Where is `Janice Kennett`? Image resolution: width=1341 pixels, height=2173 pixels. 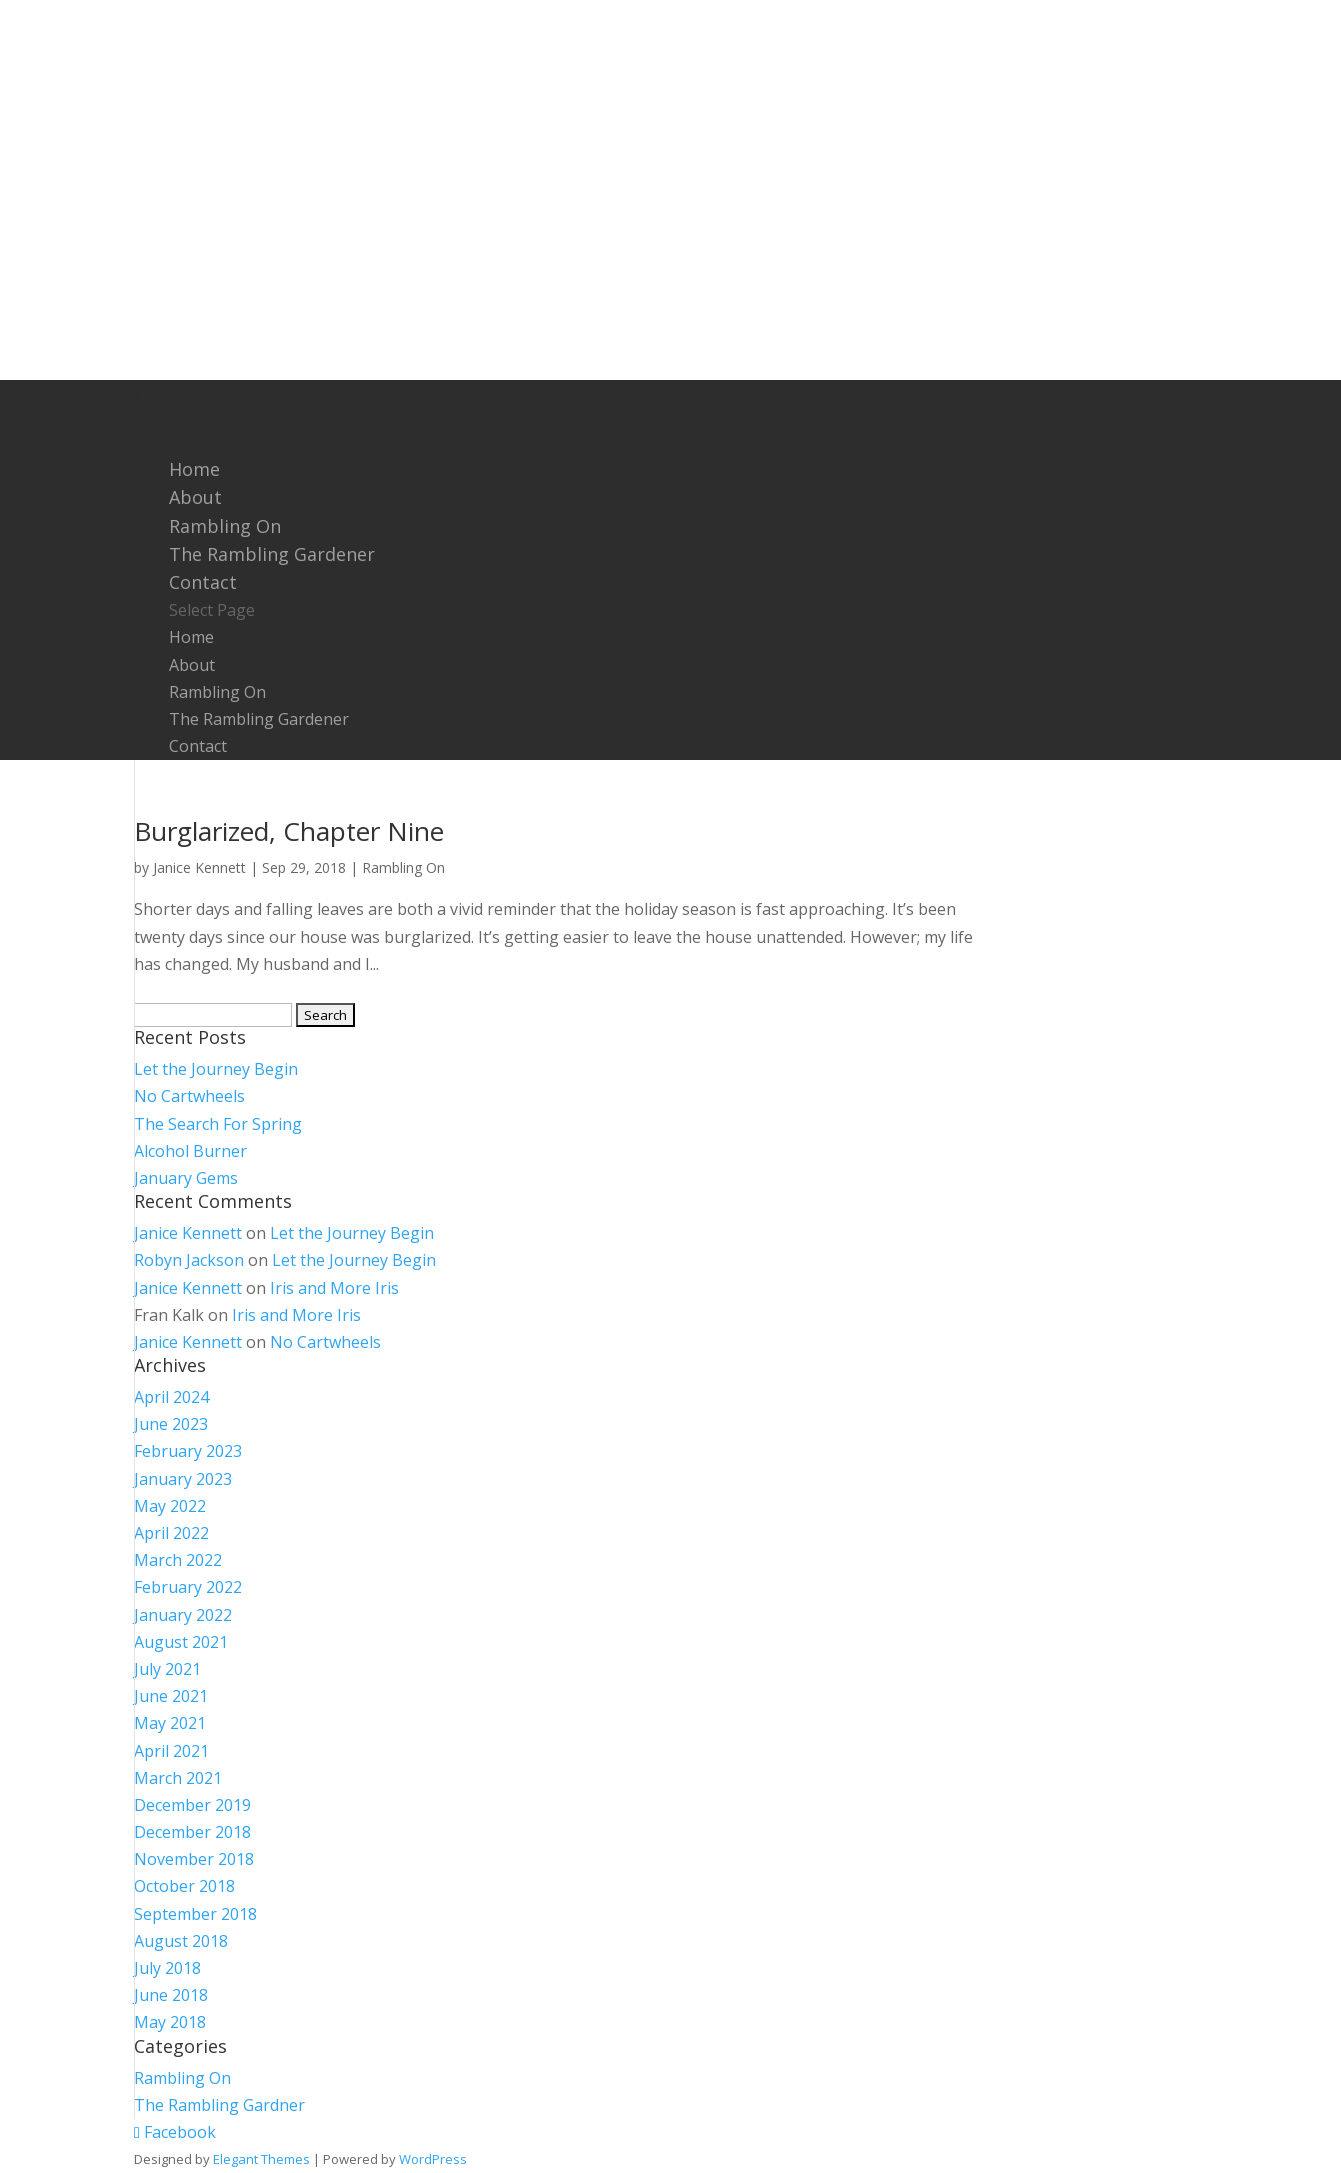
Janice Kennett is located at coordinates (199, 867).